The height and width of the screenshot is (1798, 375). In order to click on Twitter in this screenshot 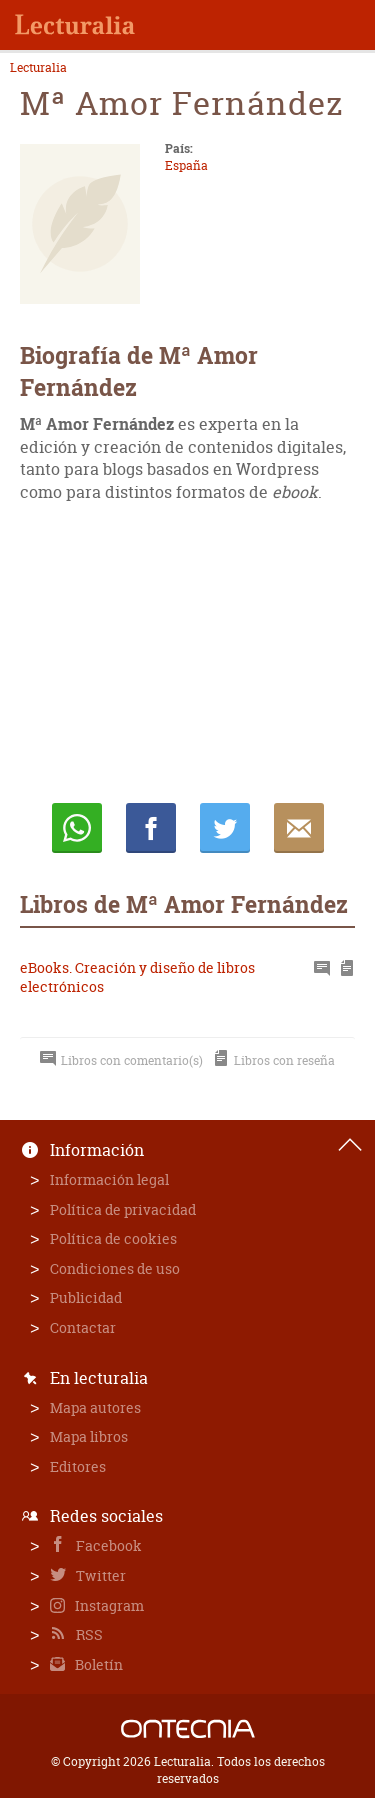, I will do `click(99, 1575)`.